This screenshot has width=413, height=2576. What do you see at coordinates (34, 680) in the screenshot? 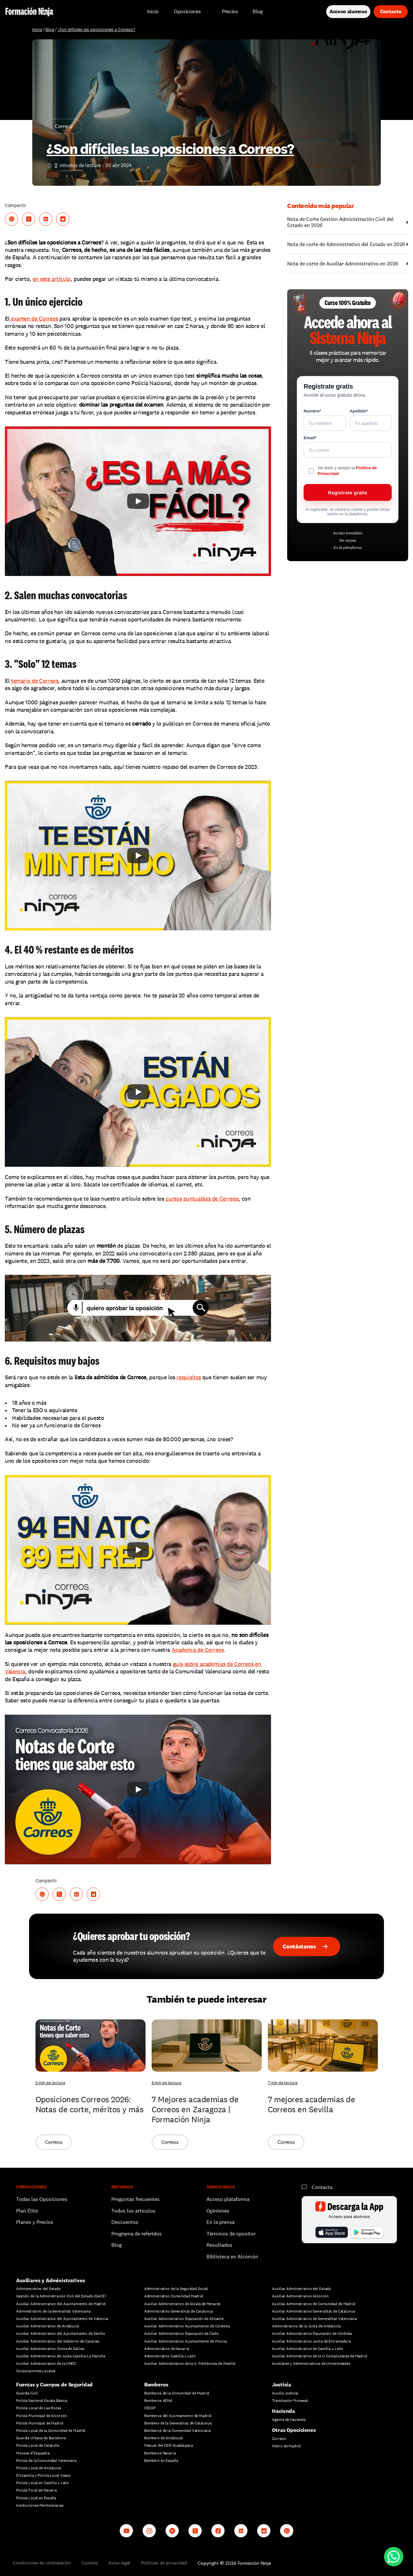
I see `temario de Correos` at bounding box center [34, 680].